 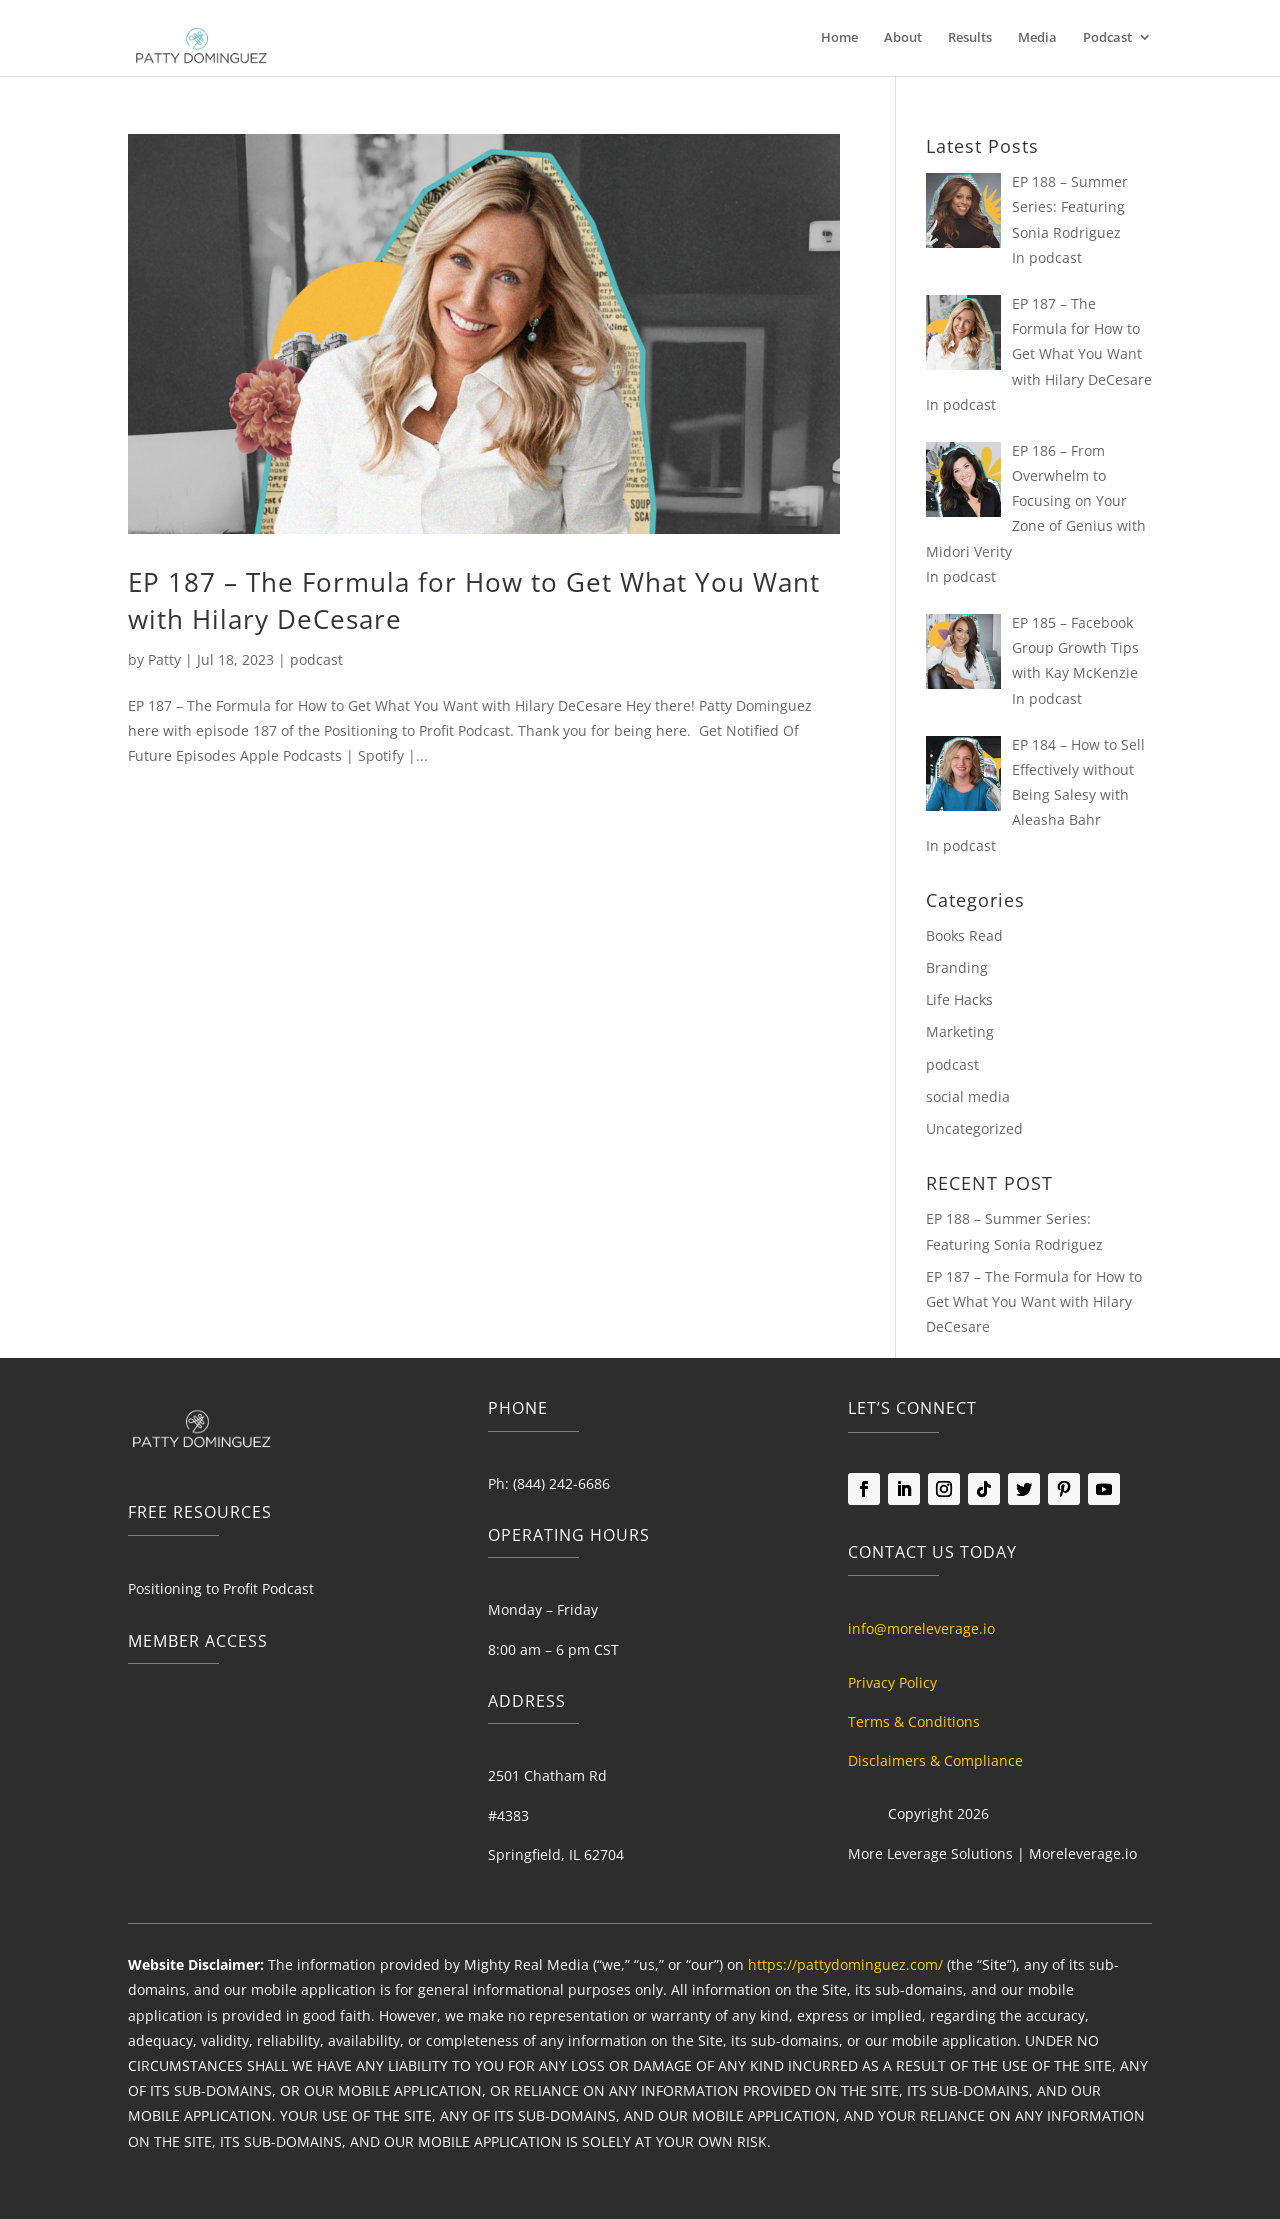 What do you see at coordinates (903, 38) in the screenshot?
I see `About` at bounding box center [903, 38].